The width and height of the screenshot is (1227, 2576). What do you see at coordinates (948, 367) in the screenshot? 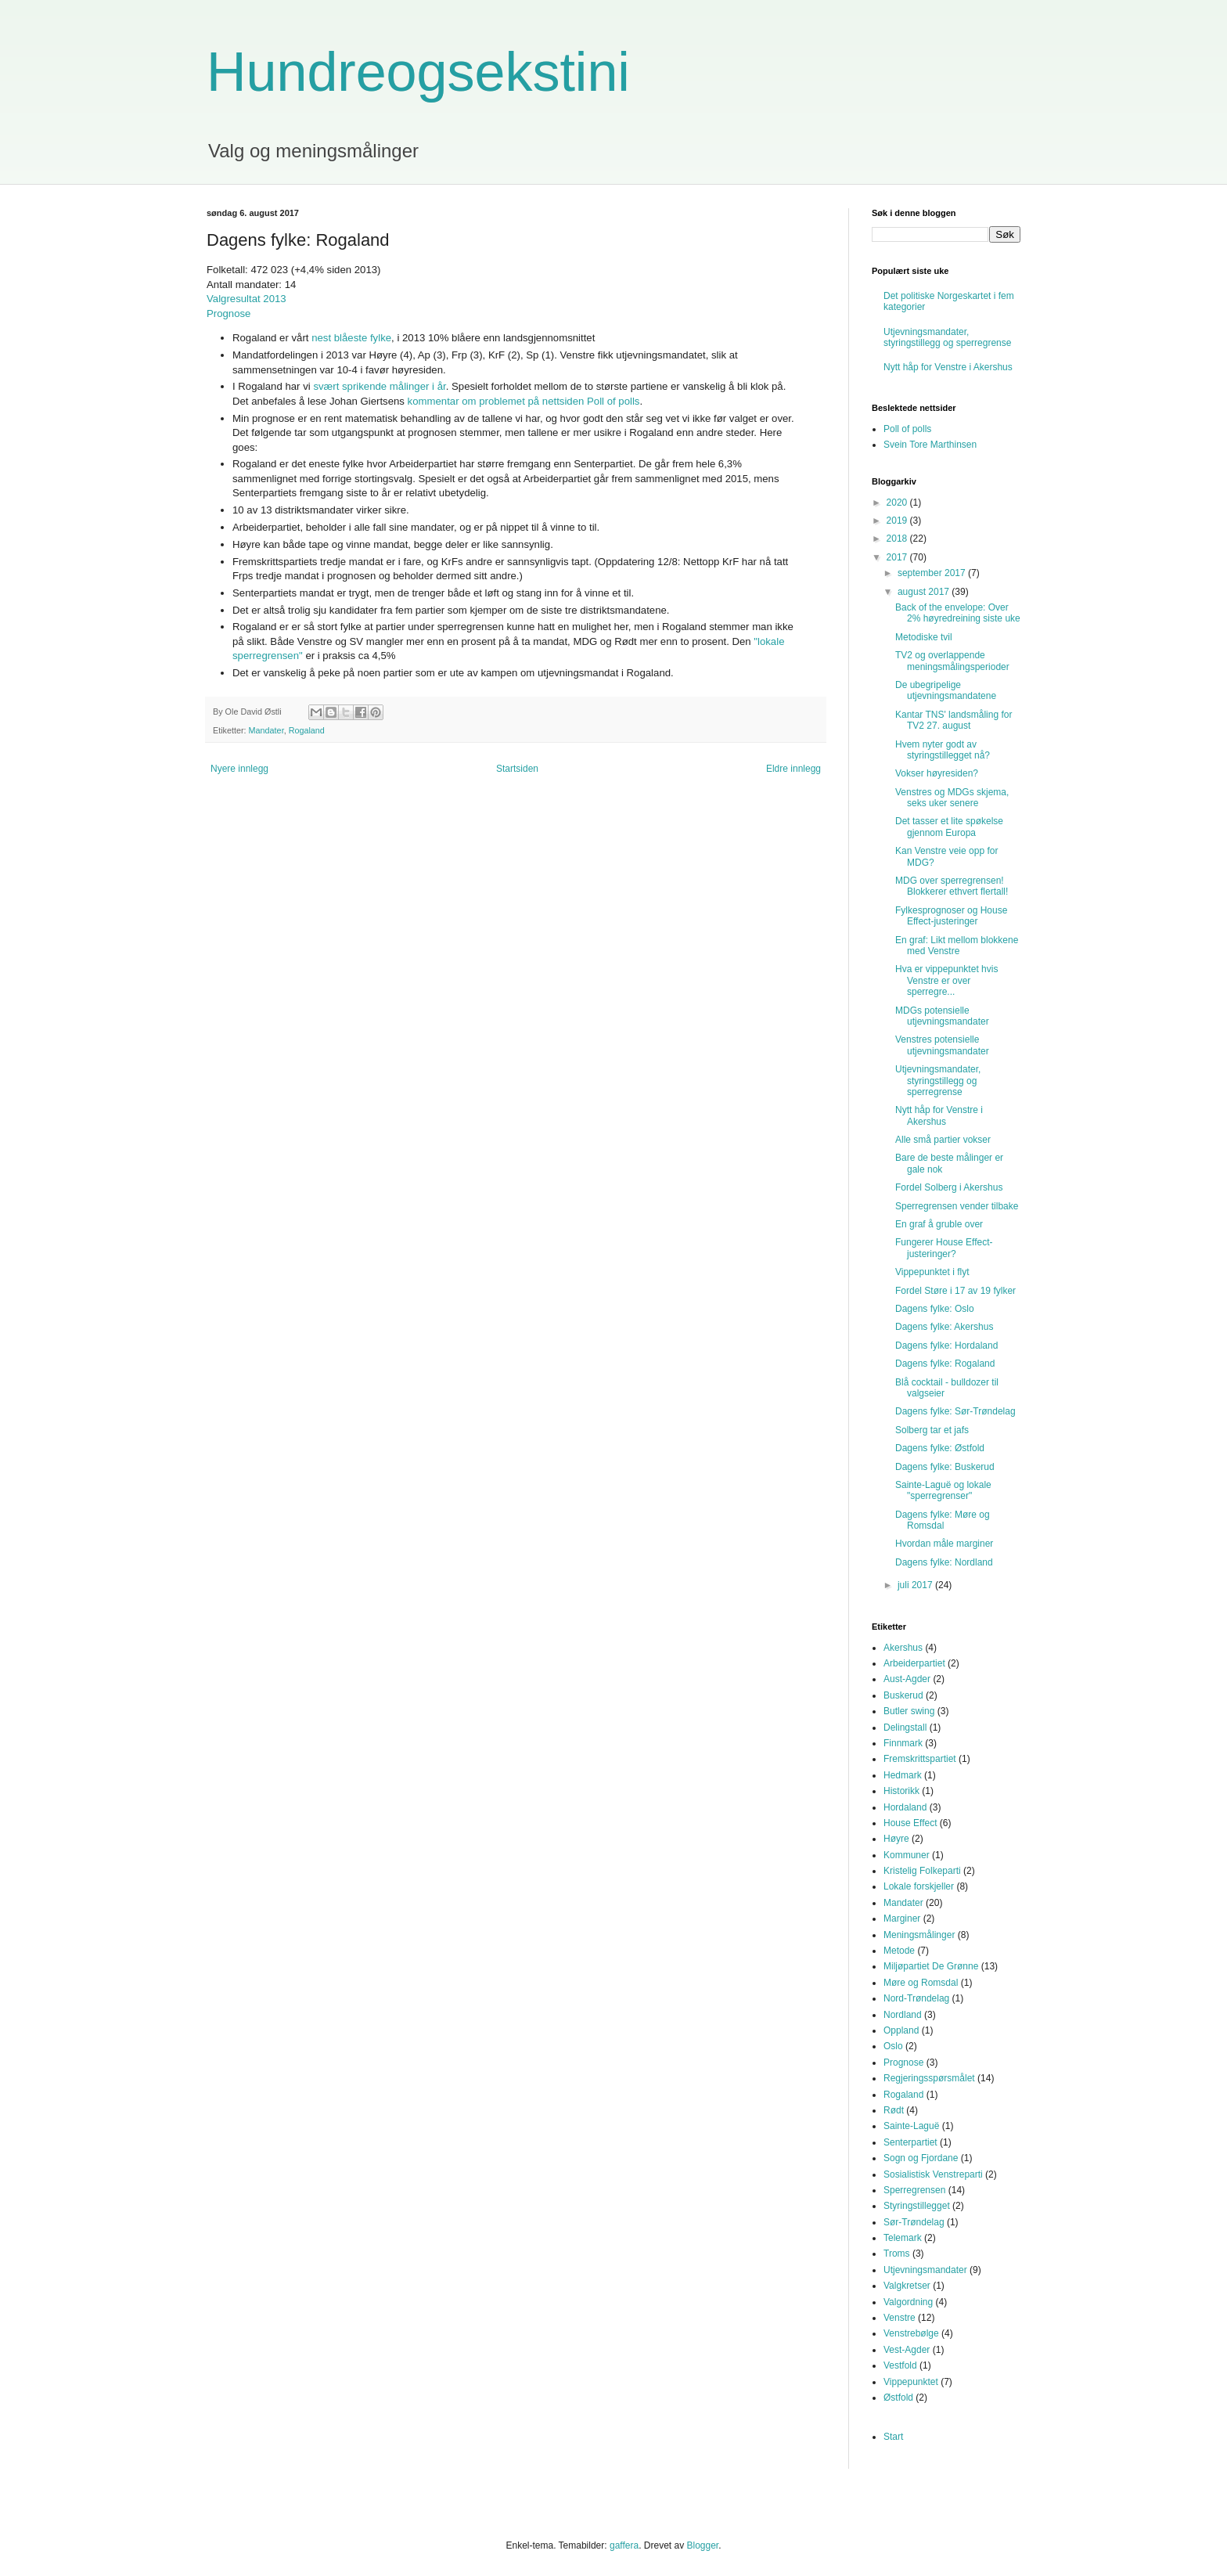
I see `Nytt håp for Venstre i Akershus` at bounding box center [948, 367].